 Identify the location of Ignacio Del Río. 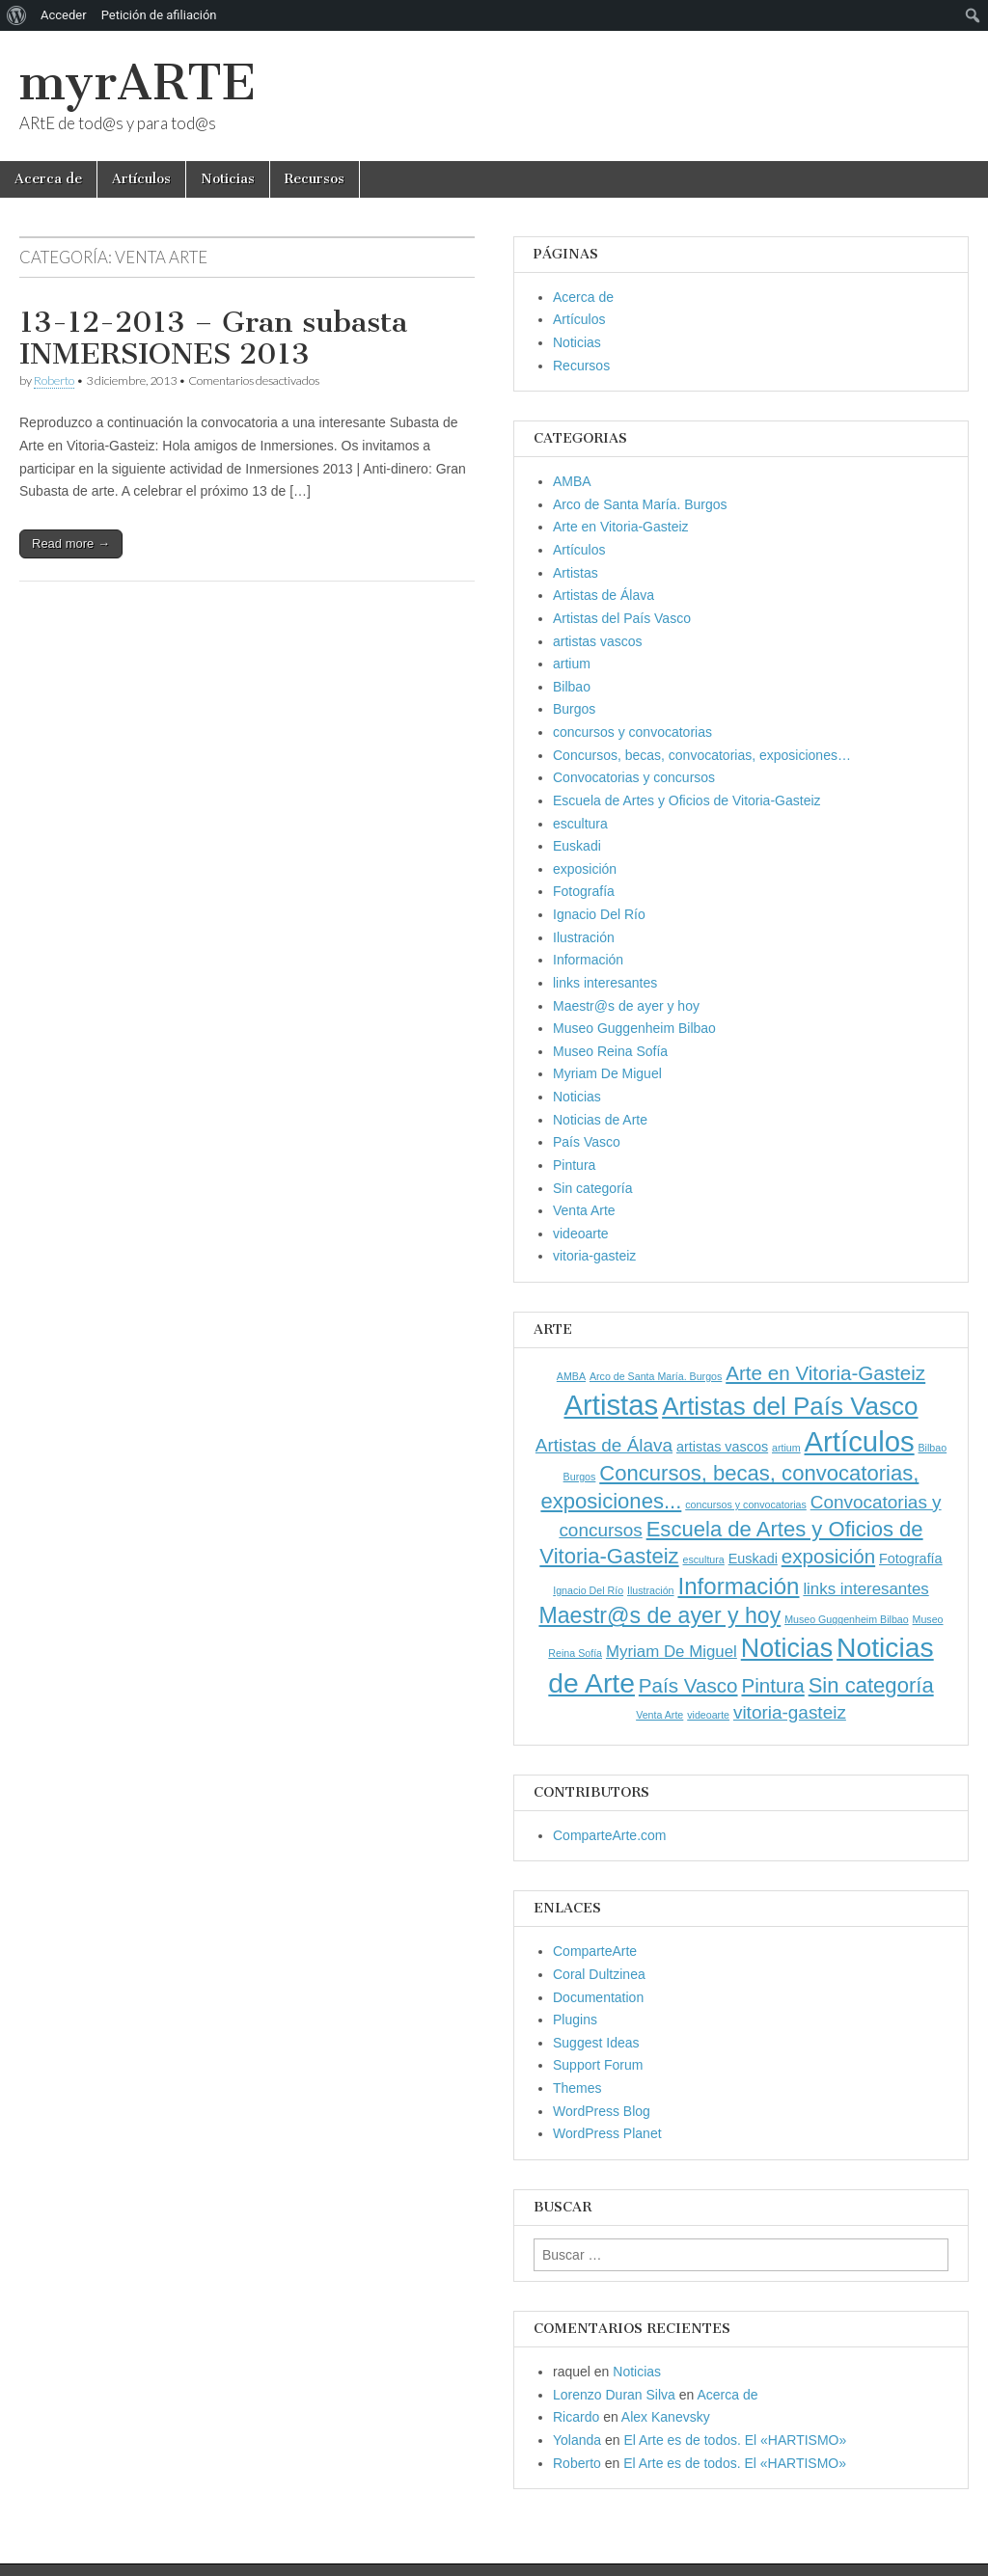
(599, 914).